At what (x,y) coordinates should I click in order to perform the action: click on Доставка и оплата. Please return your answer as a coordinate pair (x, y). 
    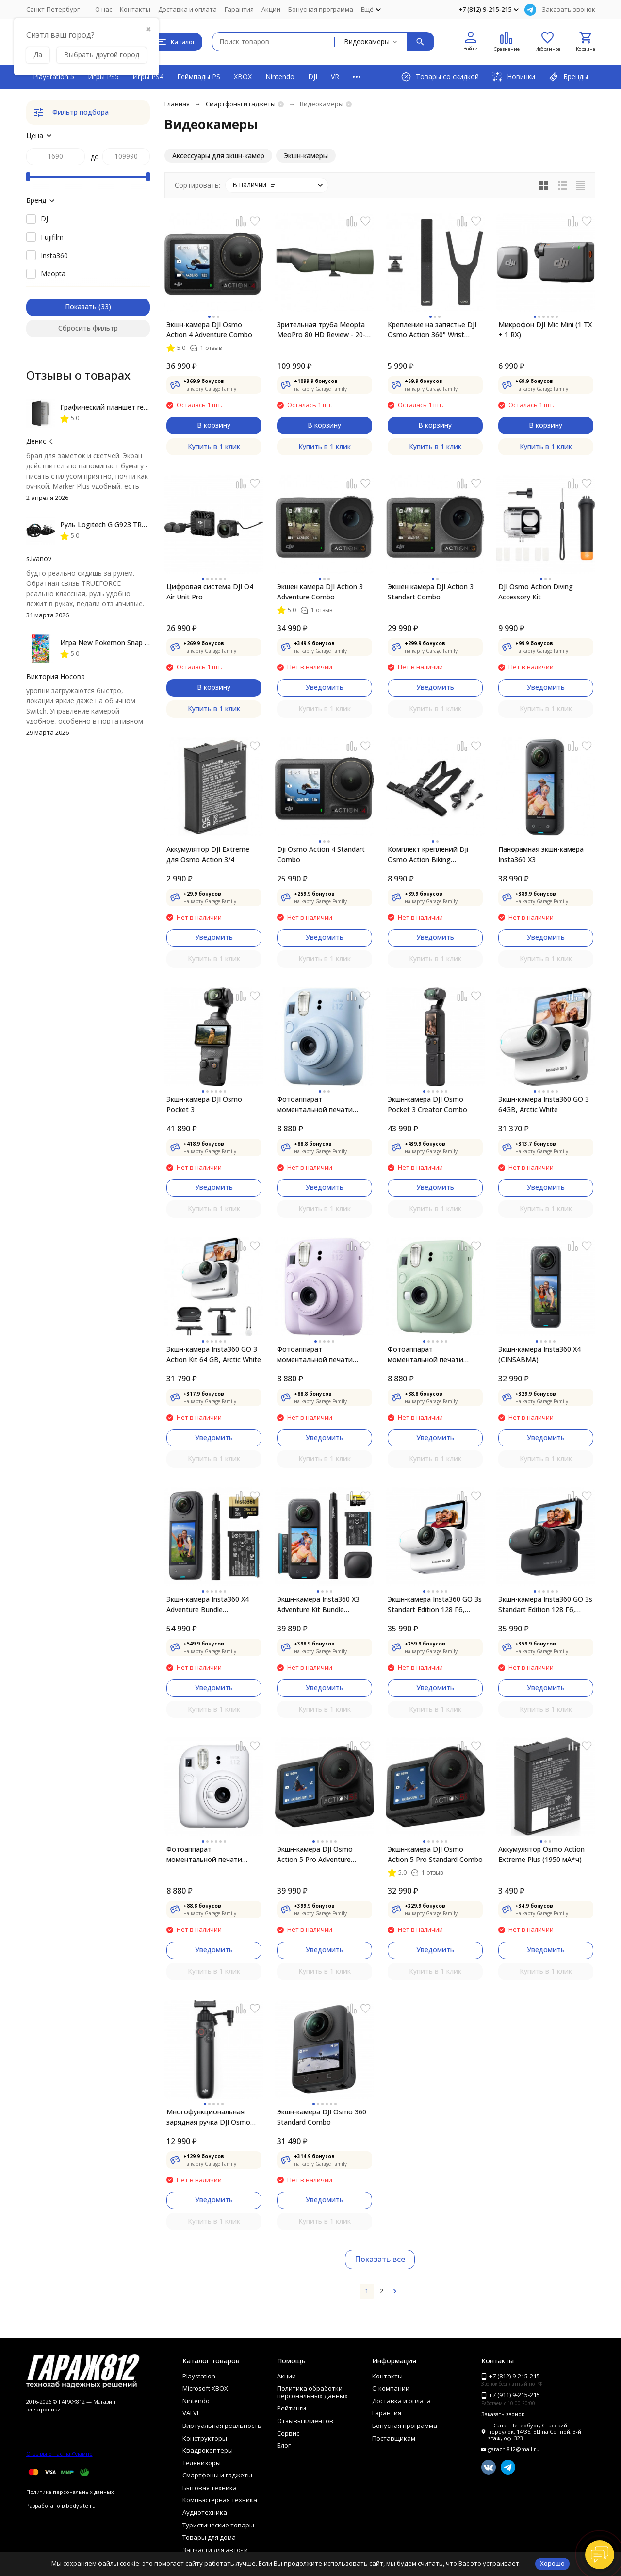
    Looking at the image, I should click on (187, 9).